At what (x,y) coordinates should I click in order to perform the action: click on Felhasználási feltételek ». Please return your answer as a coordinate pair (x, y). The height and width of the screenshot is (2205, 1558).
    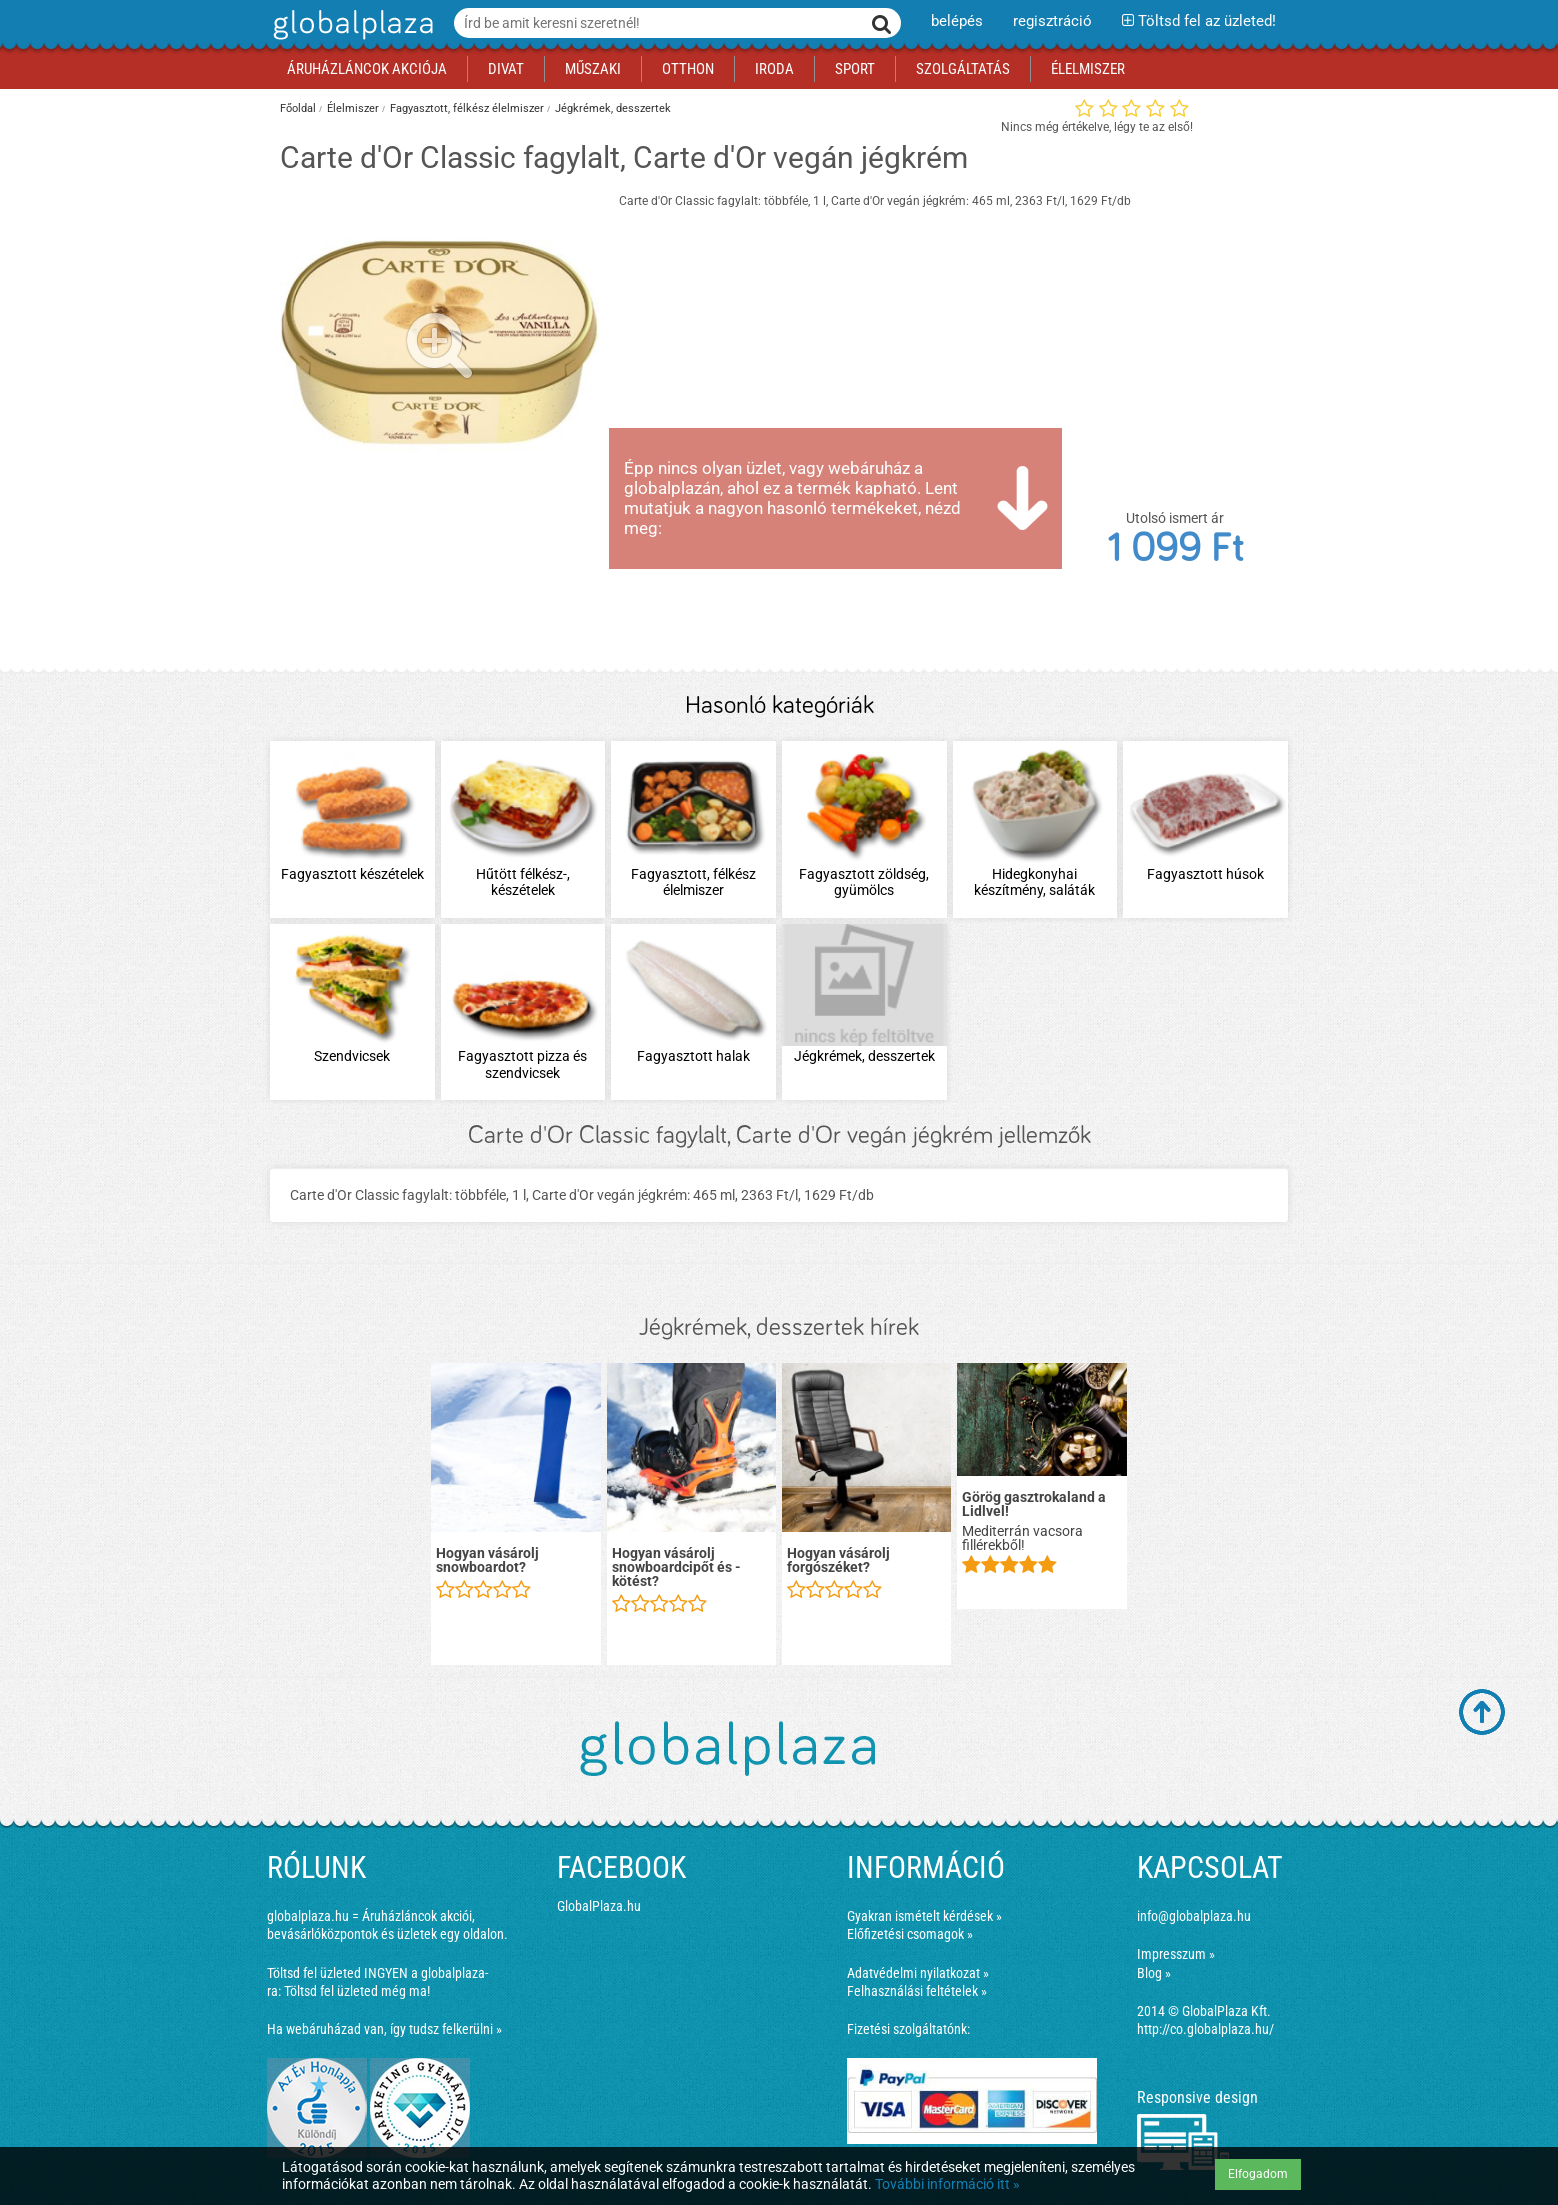
    Looking at the image, I should click on (917, 1991).